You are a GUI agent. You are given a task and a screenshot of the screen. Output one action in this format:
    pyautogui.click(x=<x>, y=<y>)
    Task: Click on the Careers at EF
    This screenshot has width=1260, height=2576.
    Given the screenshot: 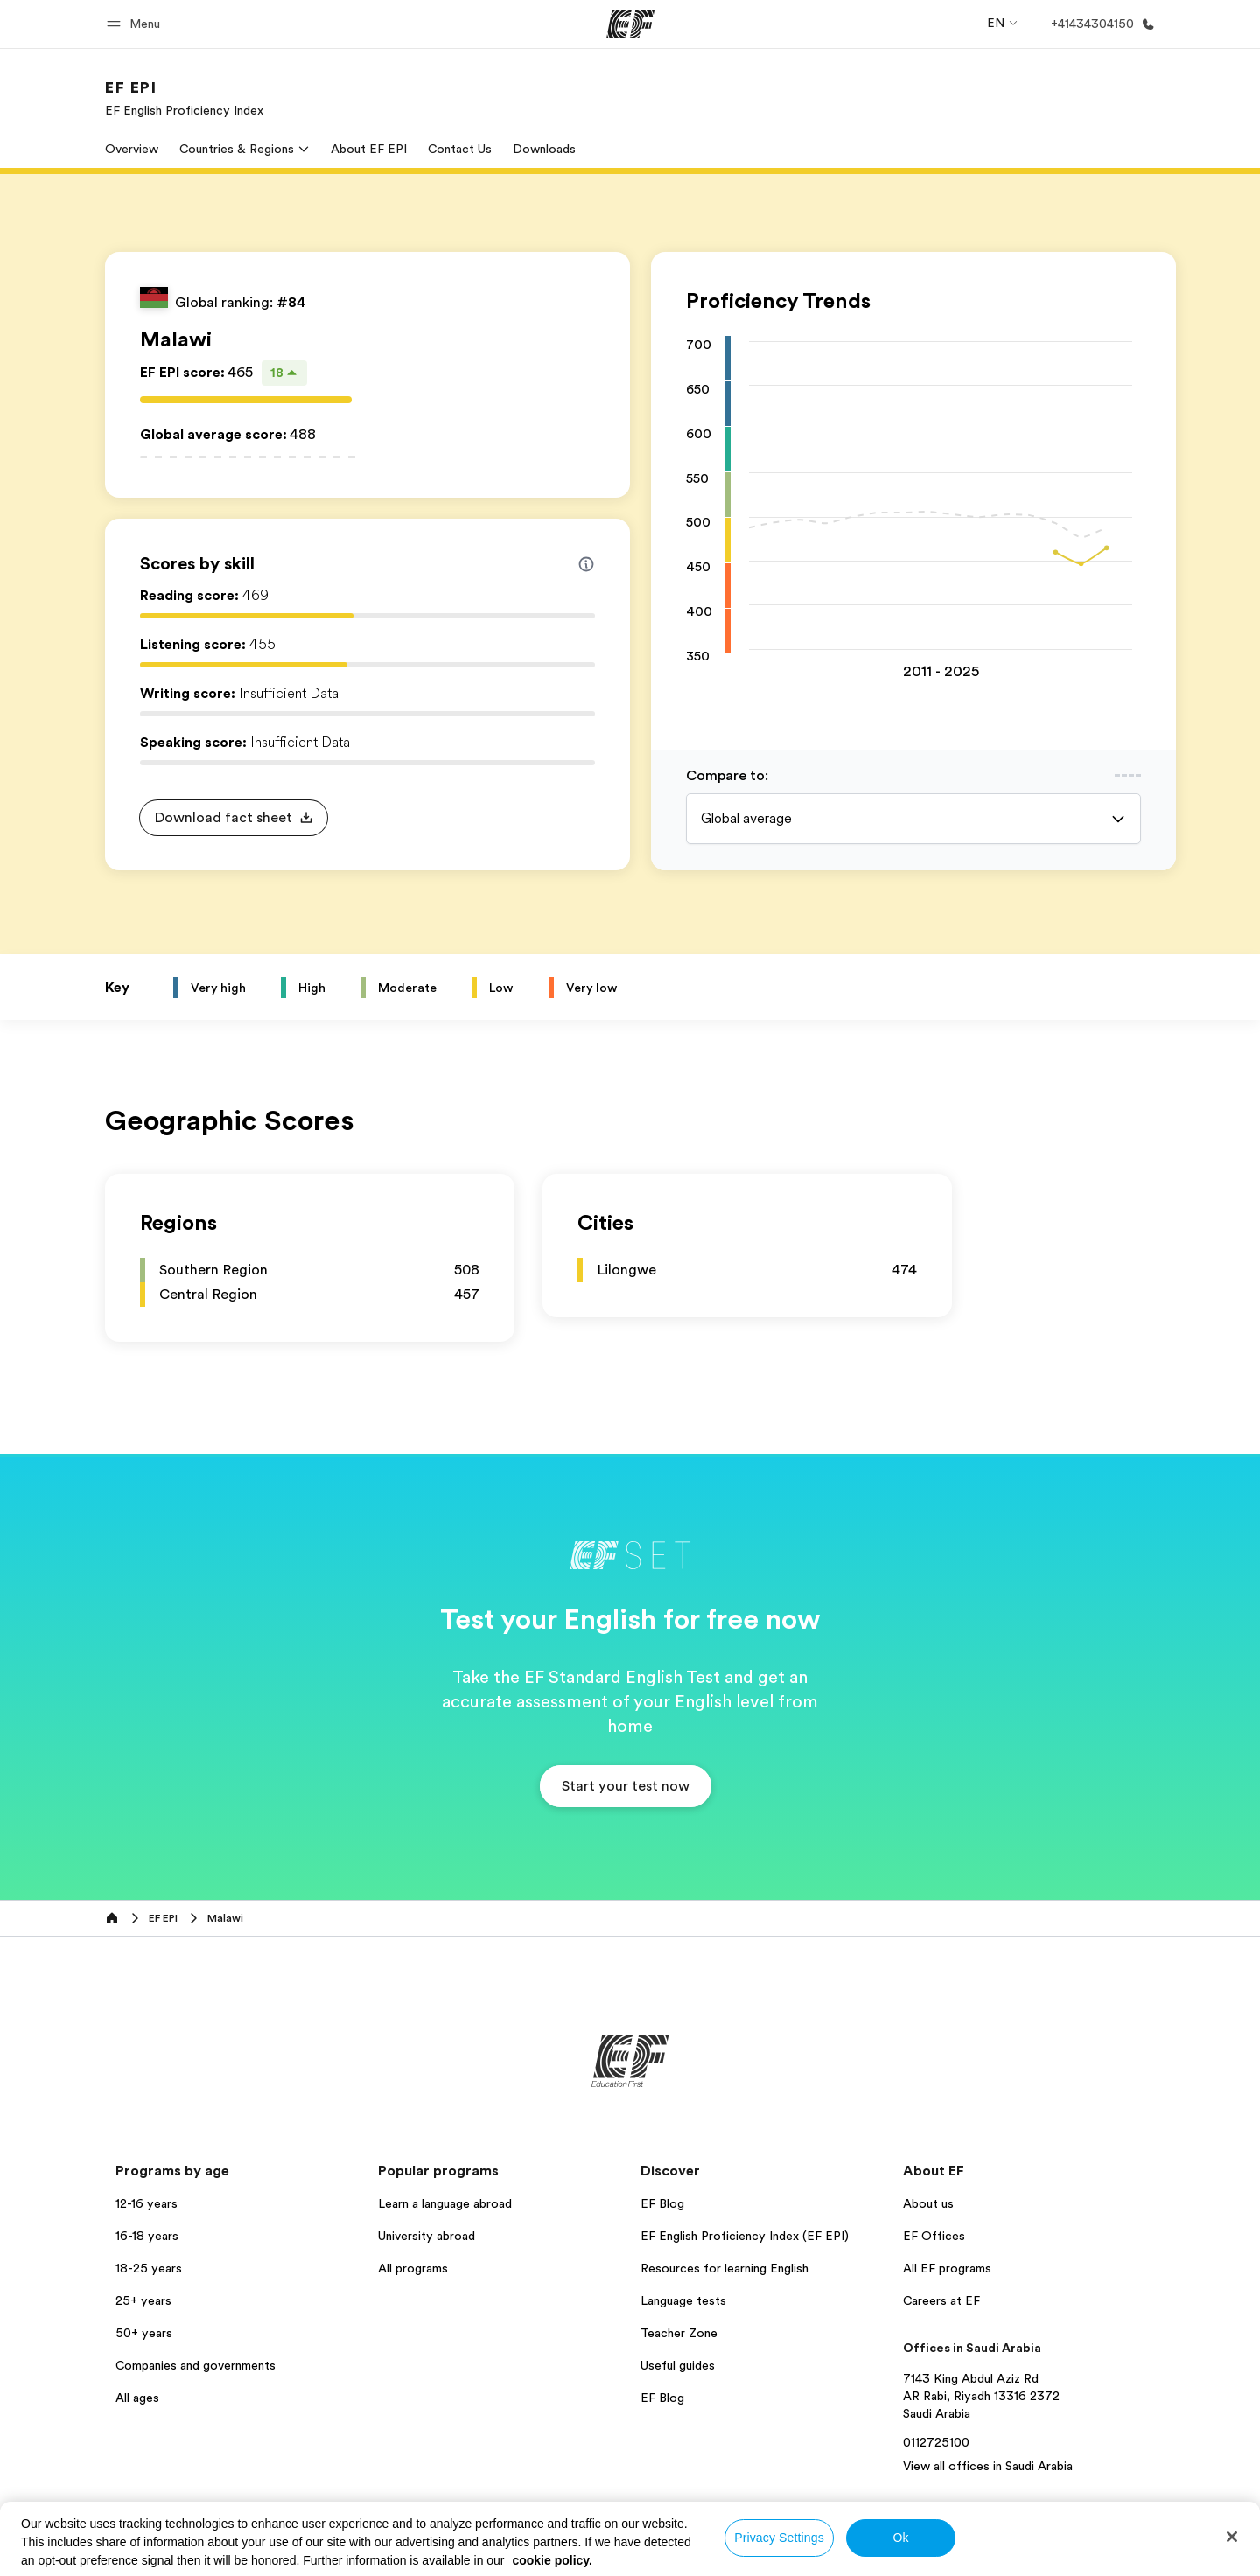 What is the action you would take?
    pyautogui.click(x=941, y=2300)
    